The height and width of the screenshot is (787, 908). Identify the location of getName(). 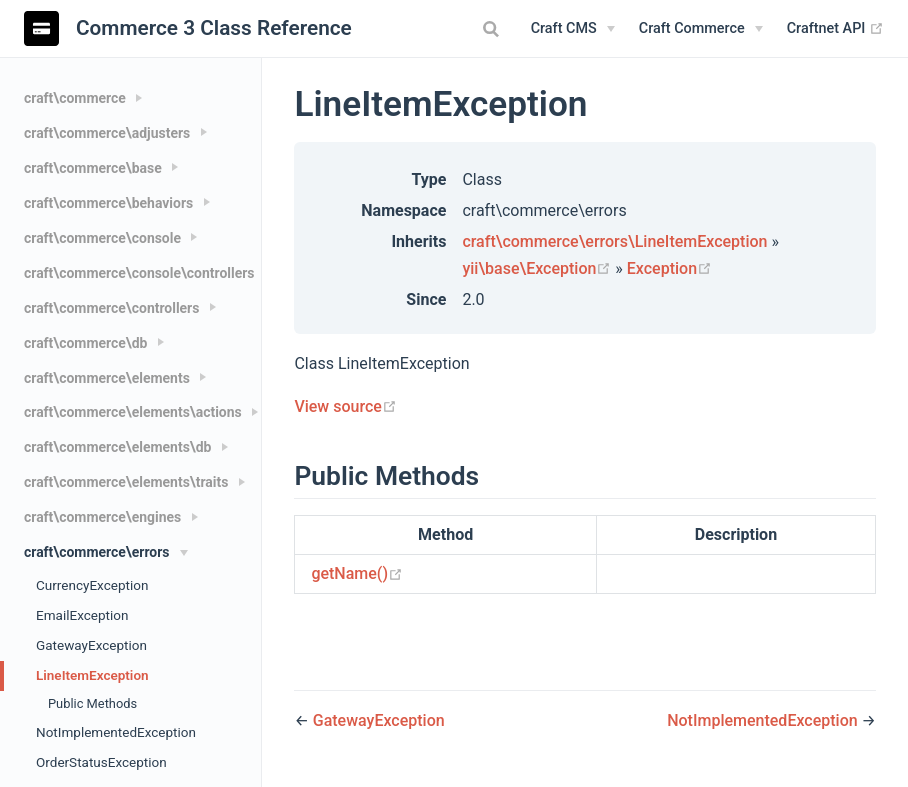
(357, 573).